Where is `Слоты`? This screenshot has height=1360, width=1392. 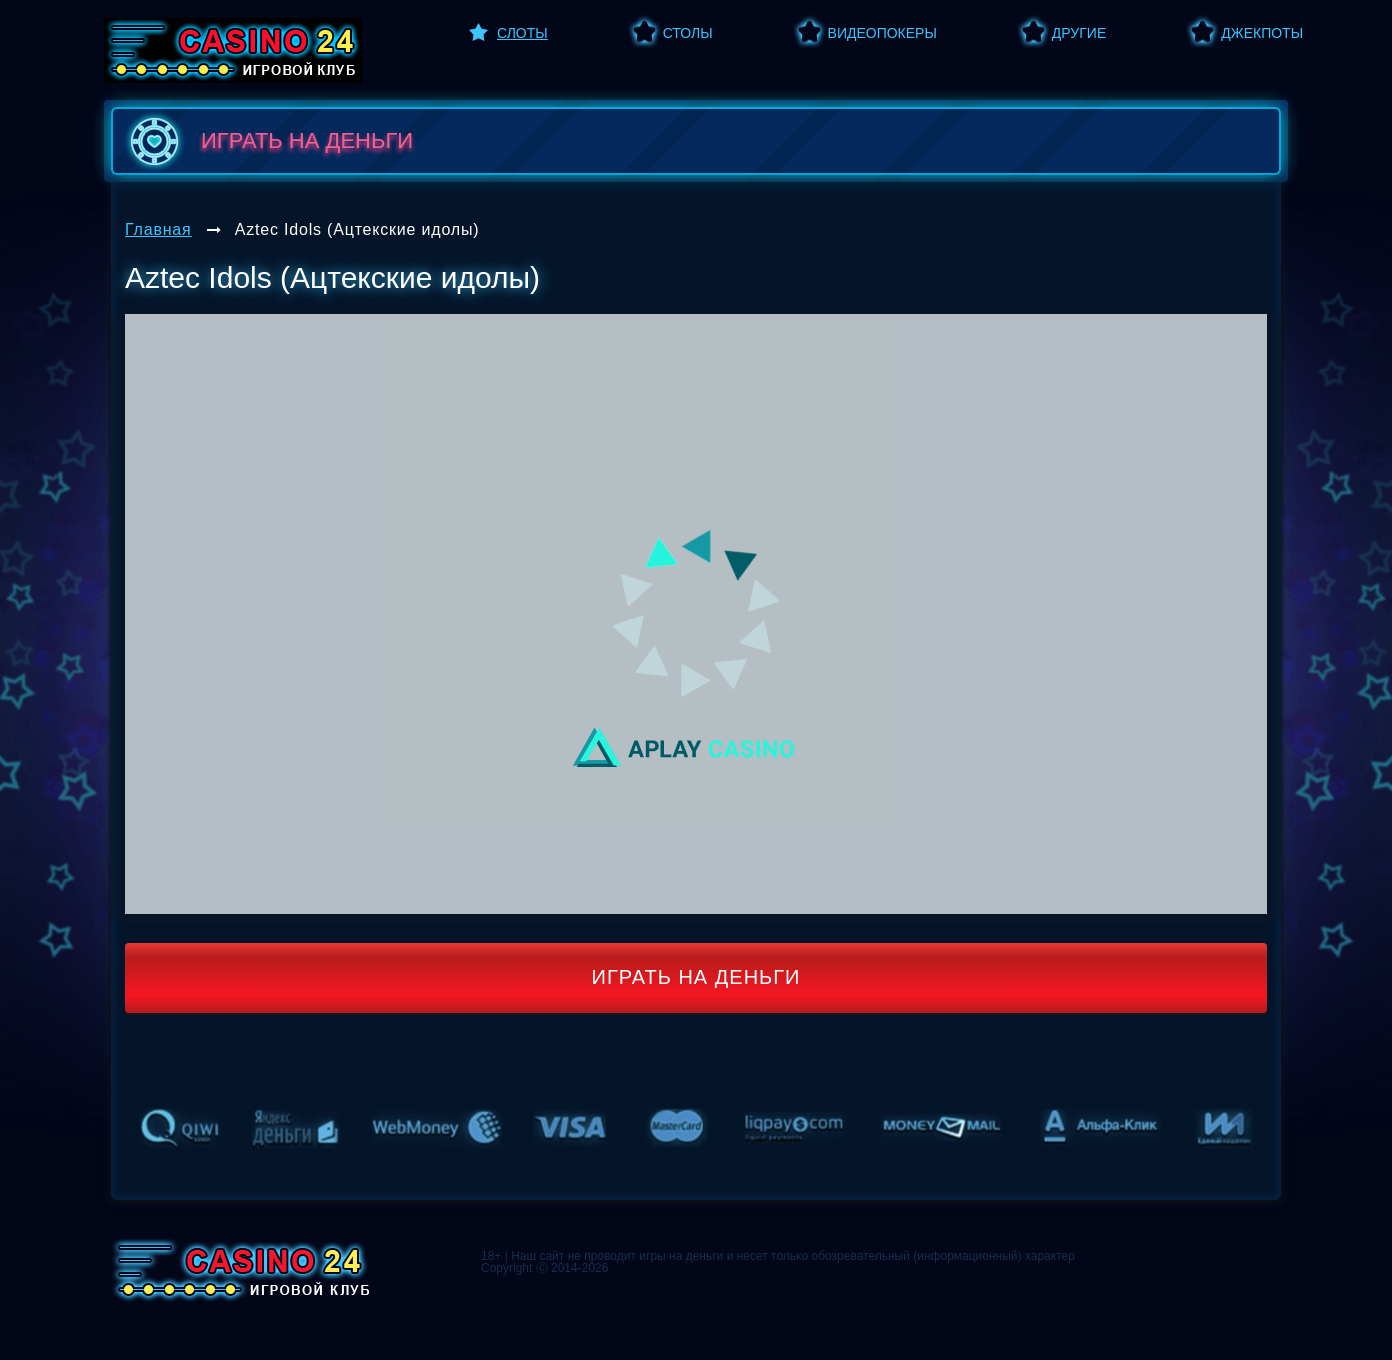 Слоты is located at coordinates (522, 33).